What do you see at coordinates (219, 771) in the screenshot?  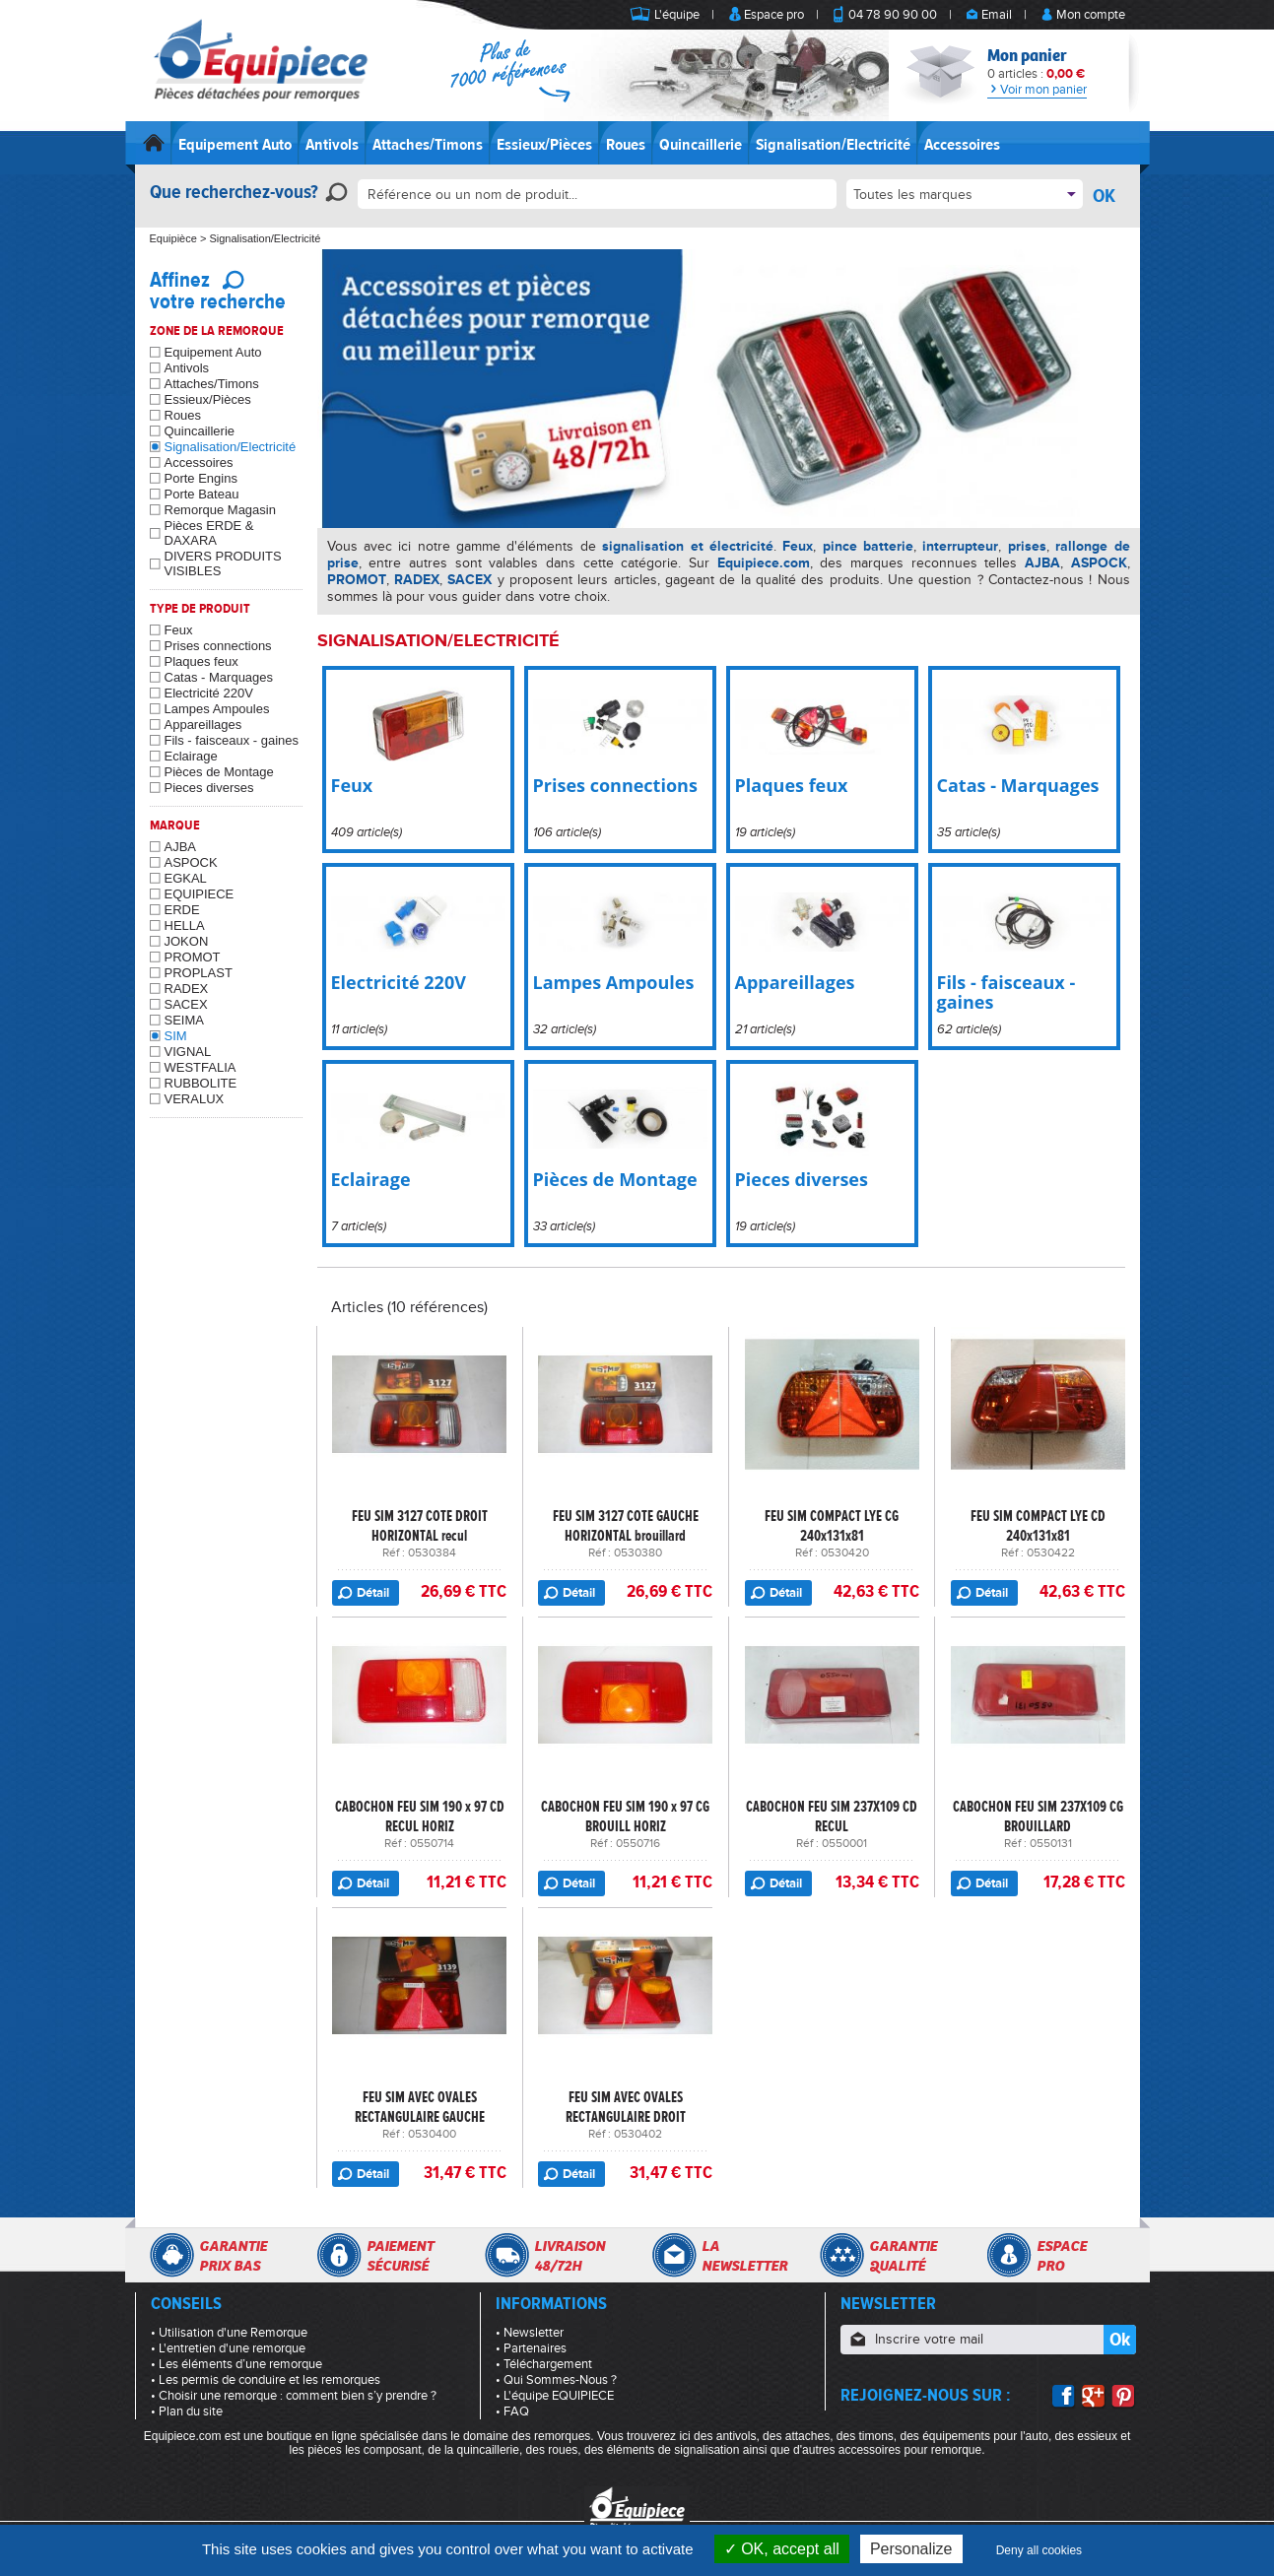 I see `Pièces de Montage` at bounding box center [219, 771].